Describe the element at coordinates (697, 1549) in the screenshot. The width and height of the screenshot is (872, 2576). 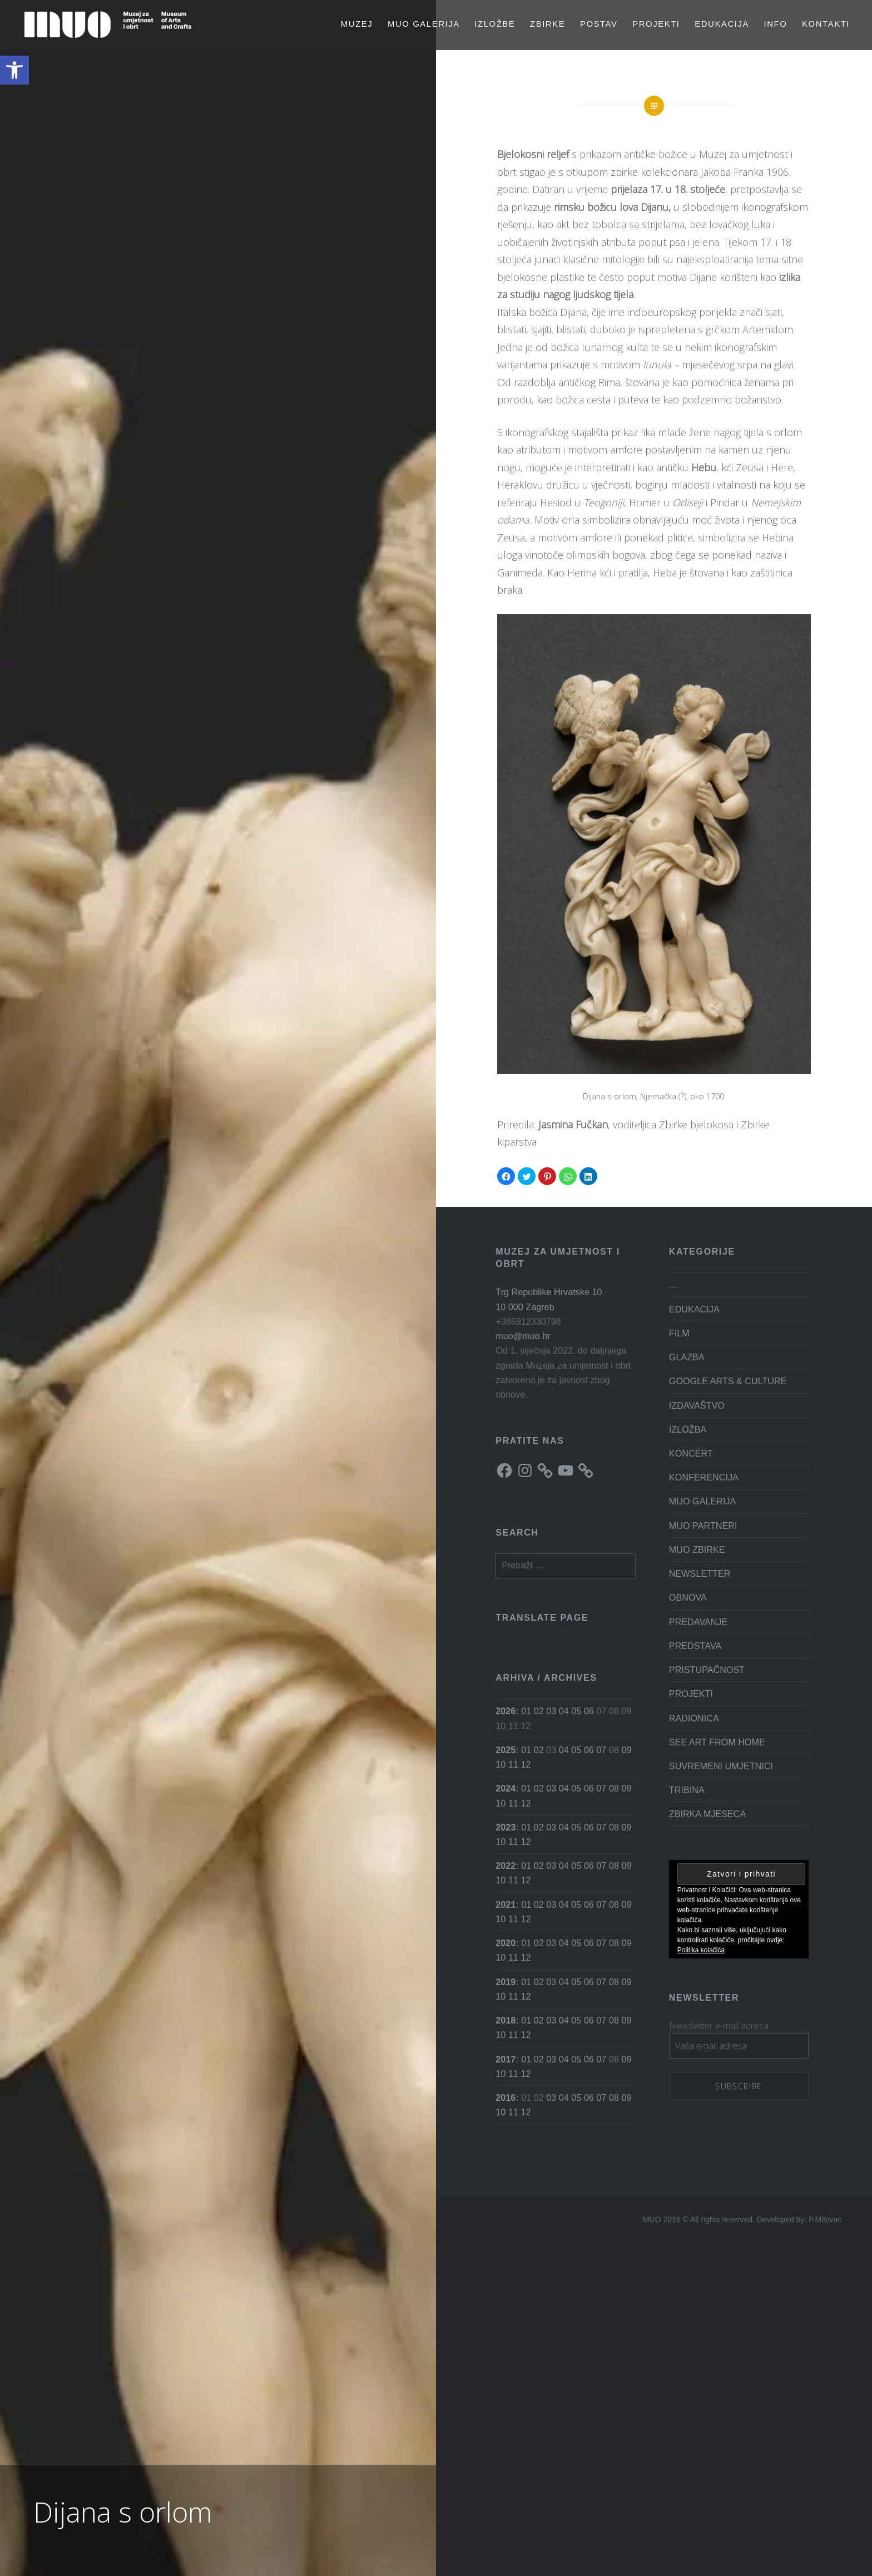
I see `MUO ZBIRKE` at that location.